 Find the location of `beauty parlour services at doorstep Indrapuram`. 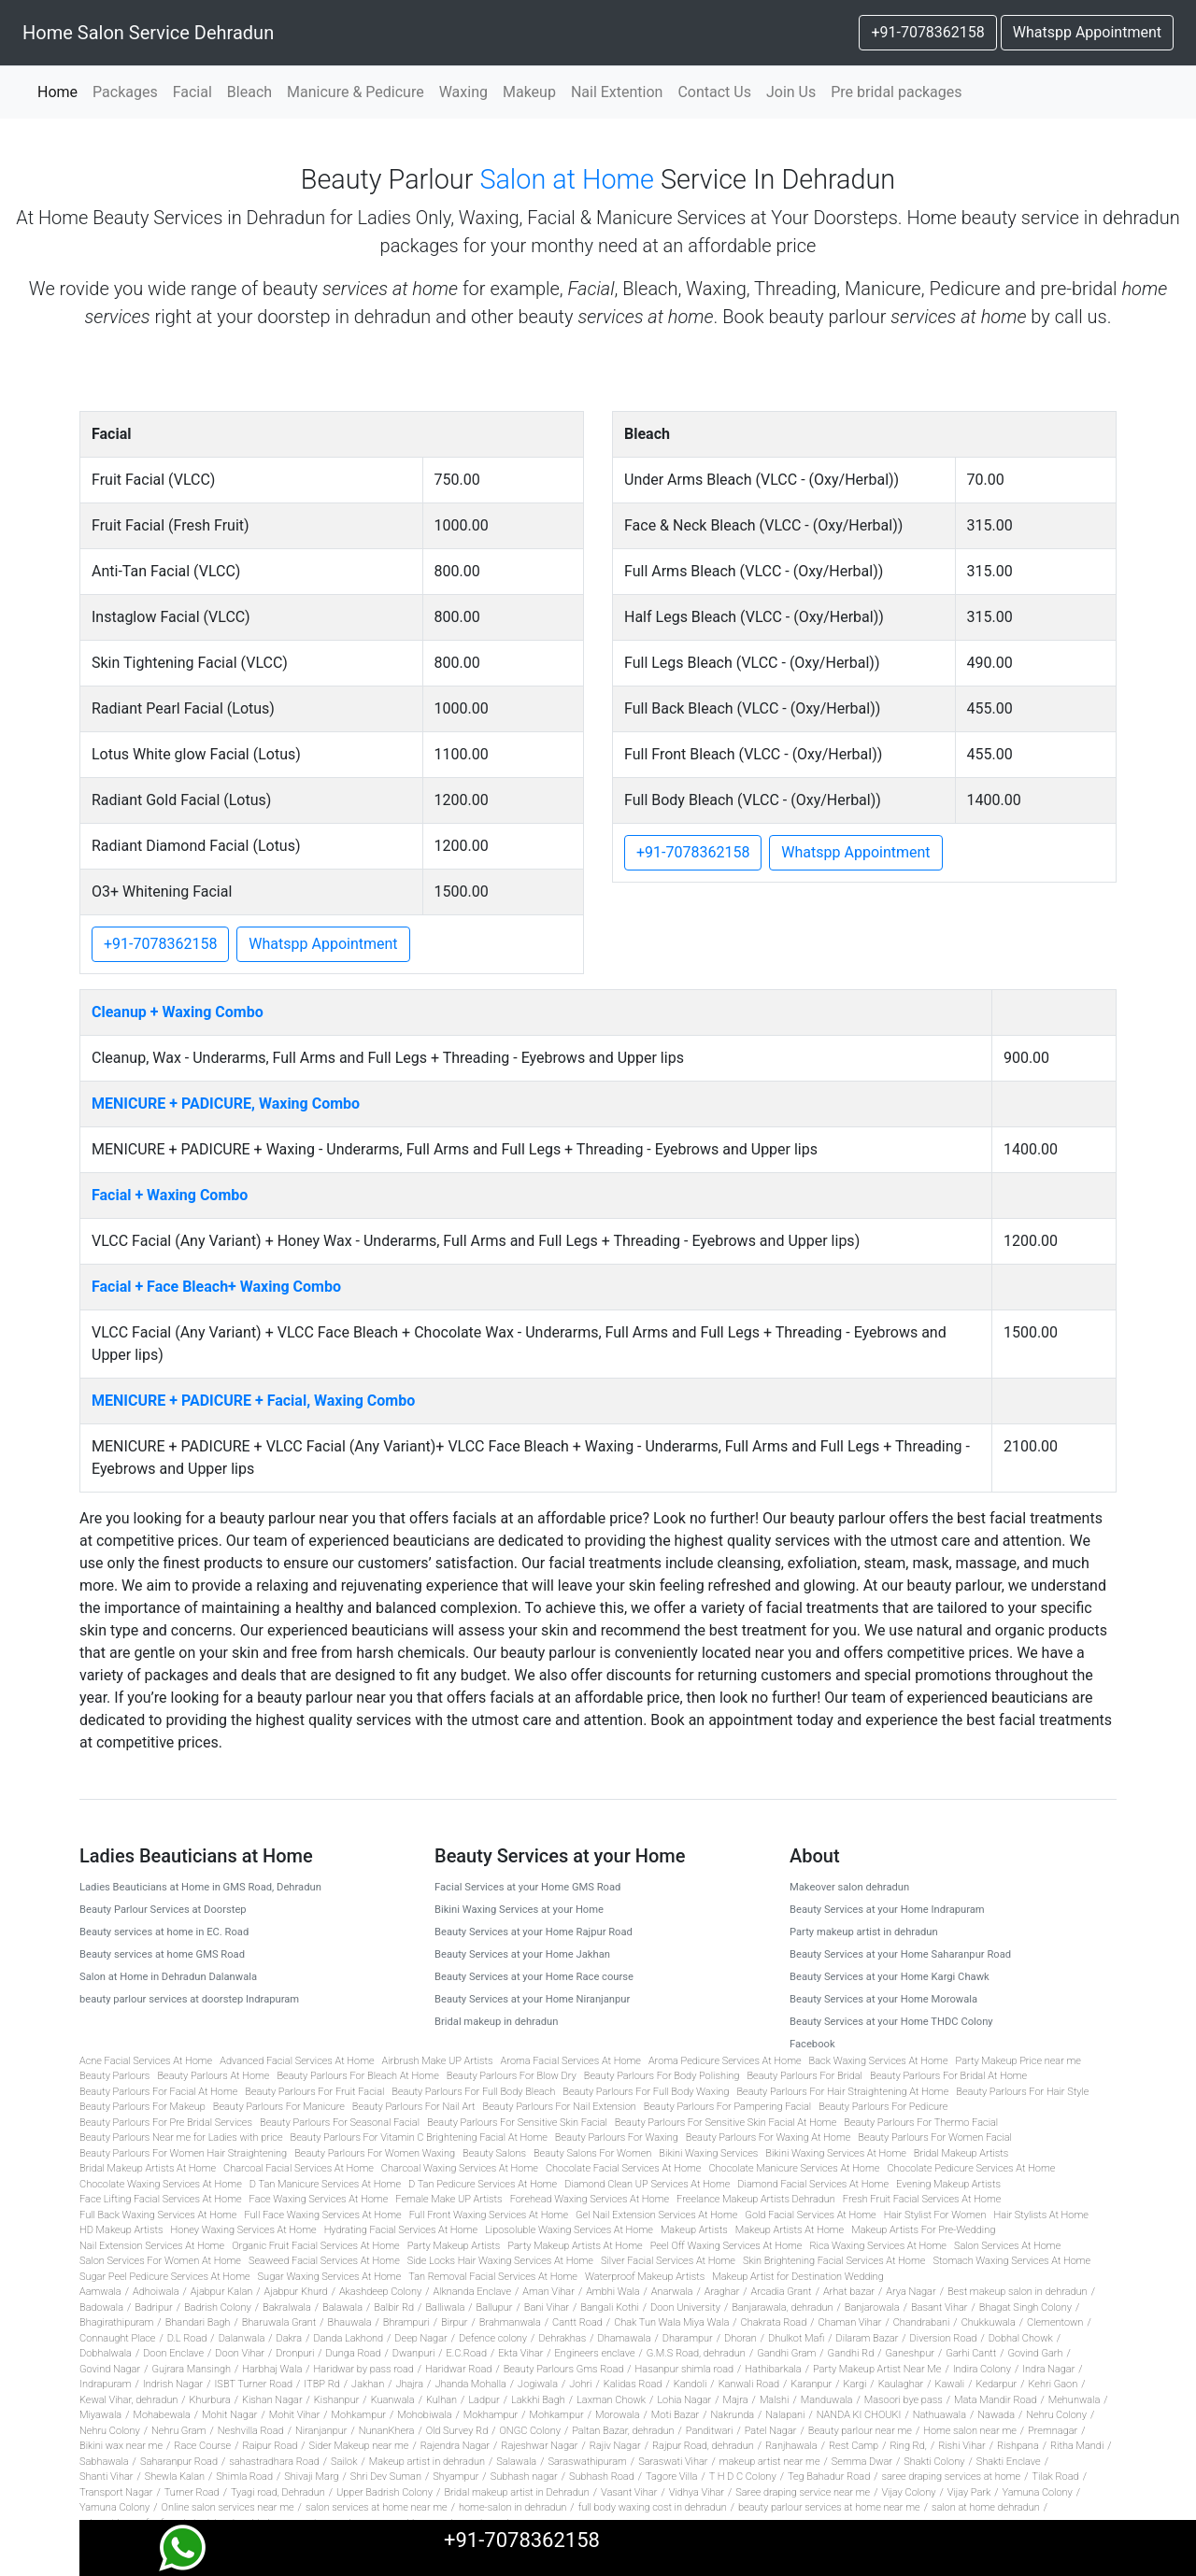

beauty parlour services at doorstep Indrapuram is located at coordinates (189, 1999).